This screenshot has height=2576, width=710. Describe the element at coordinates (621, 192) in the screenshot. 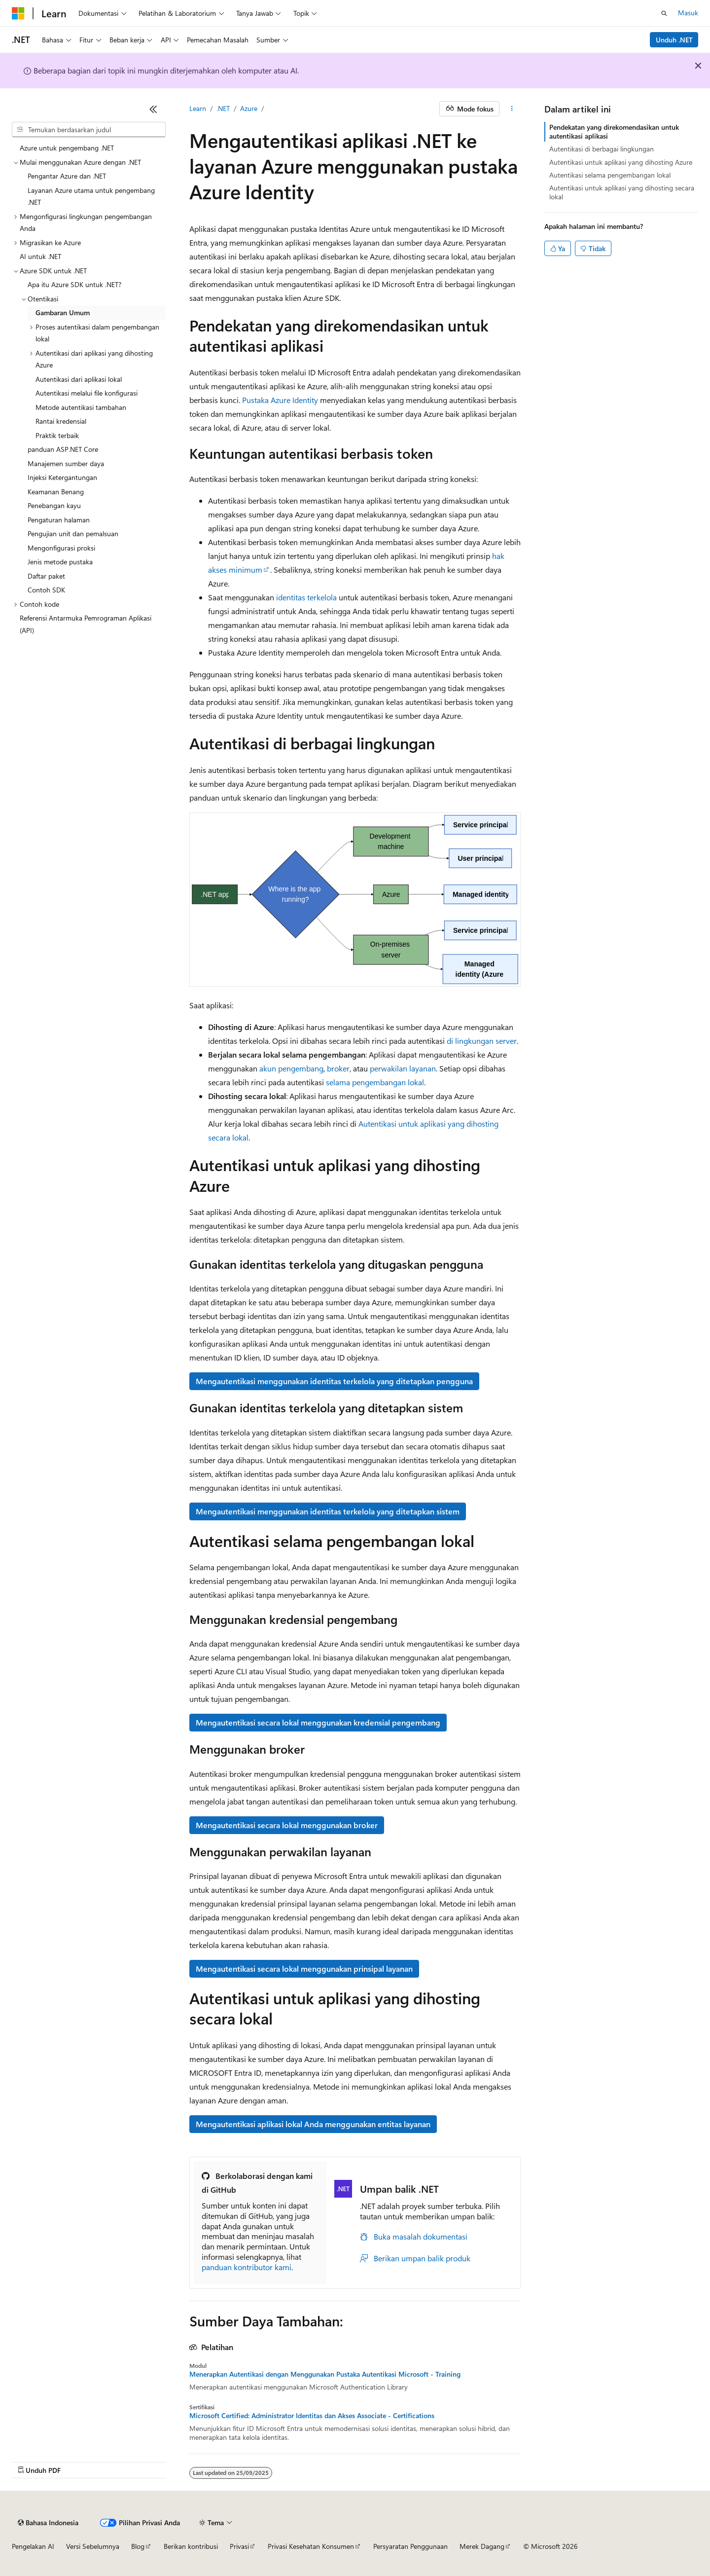

I see `Autentikasi untuk aplikasi yang dihosting secara lokal` at that location.